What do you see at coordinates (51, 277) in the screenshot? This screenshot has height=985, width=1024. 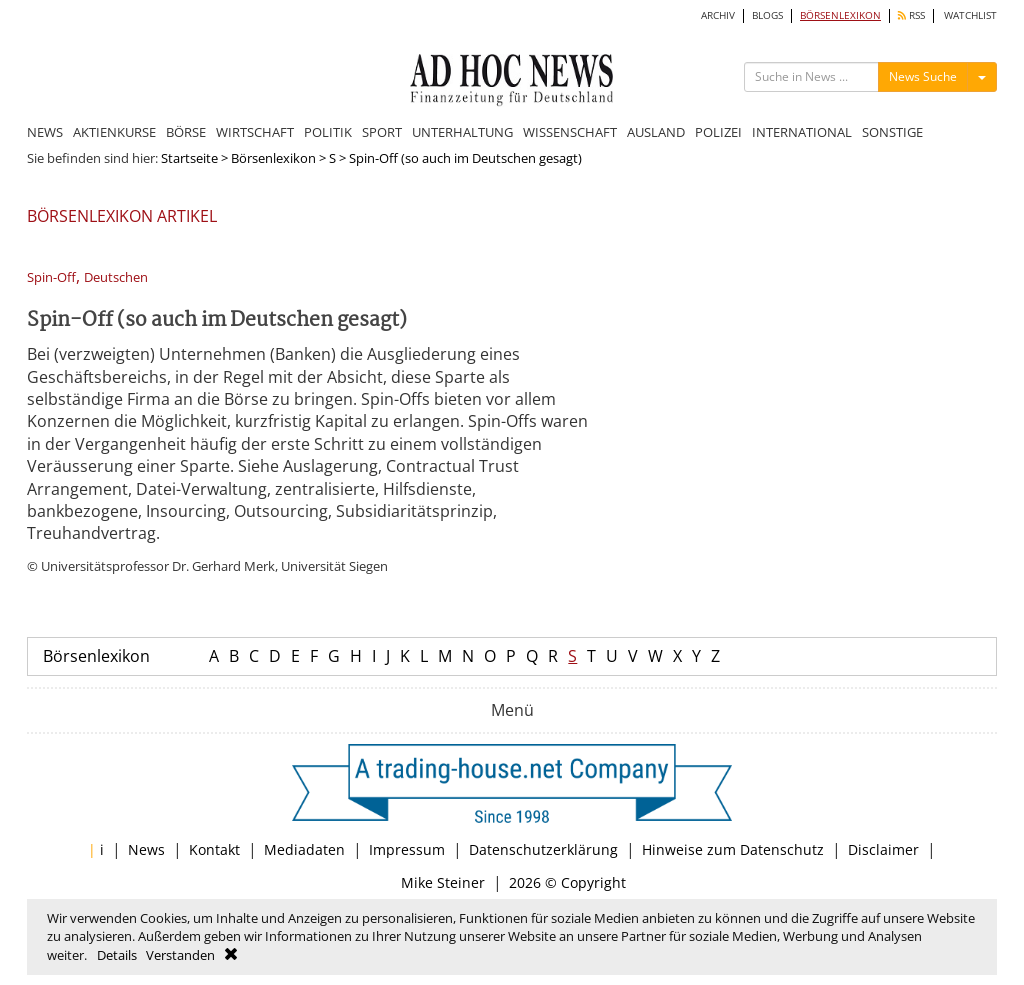 I see `Spin-Off` at bounding box center [51, 277].